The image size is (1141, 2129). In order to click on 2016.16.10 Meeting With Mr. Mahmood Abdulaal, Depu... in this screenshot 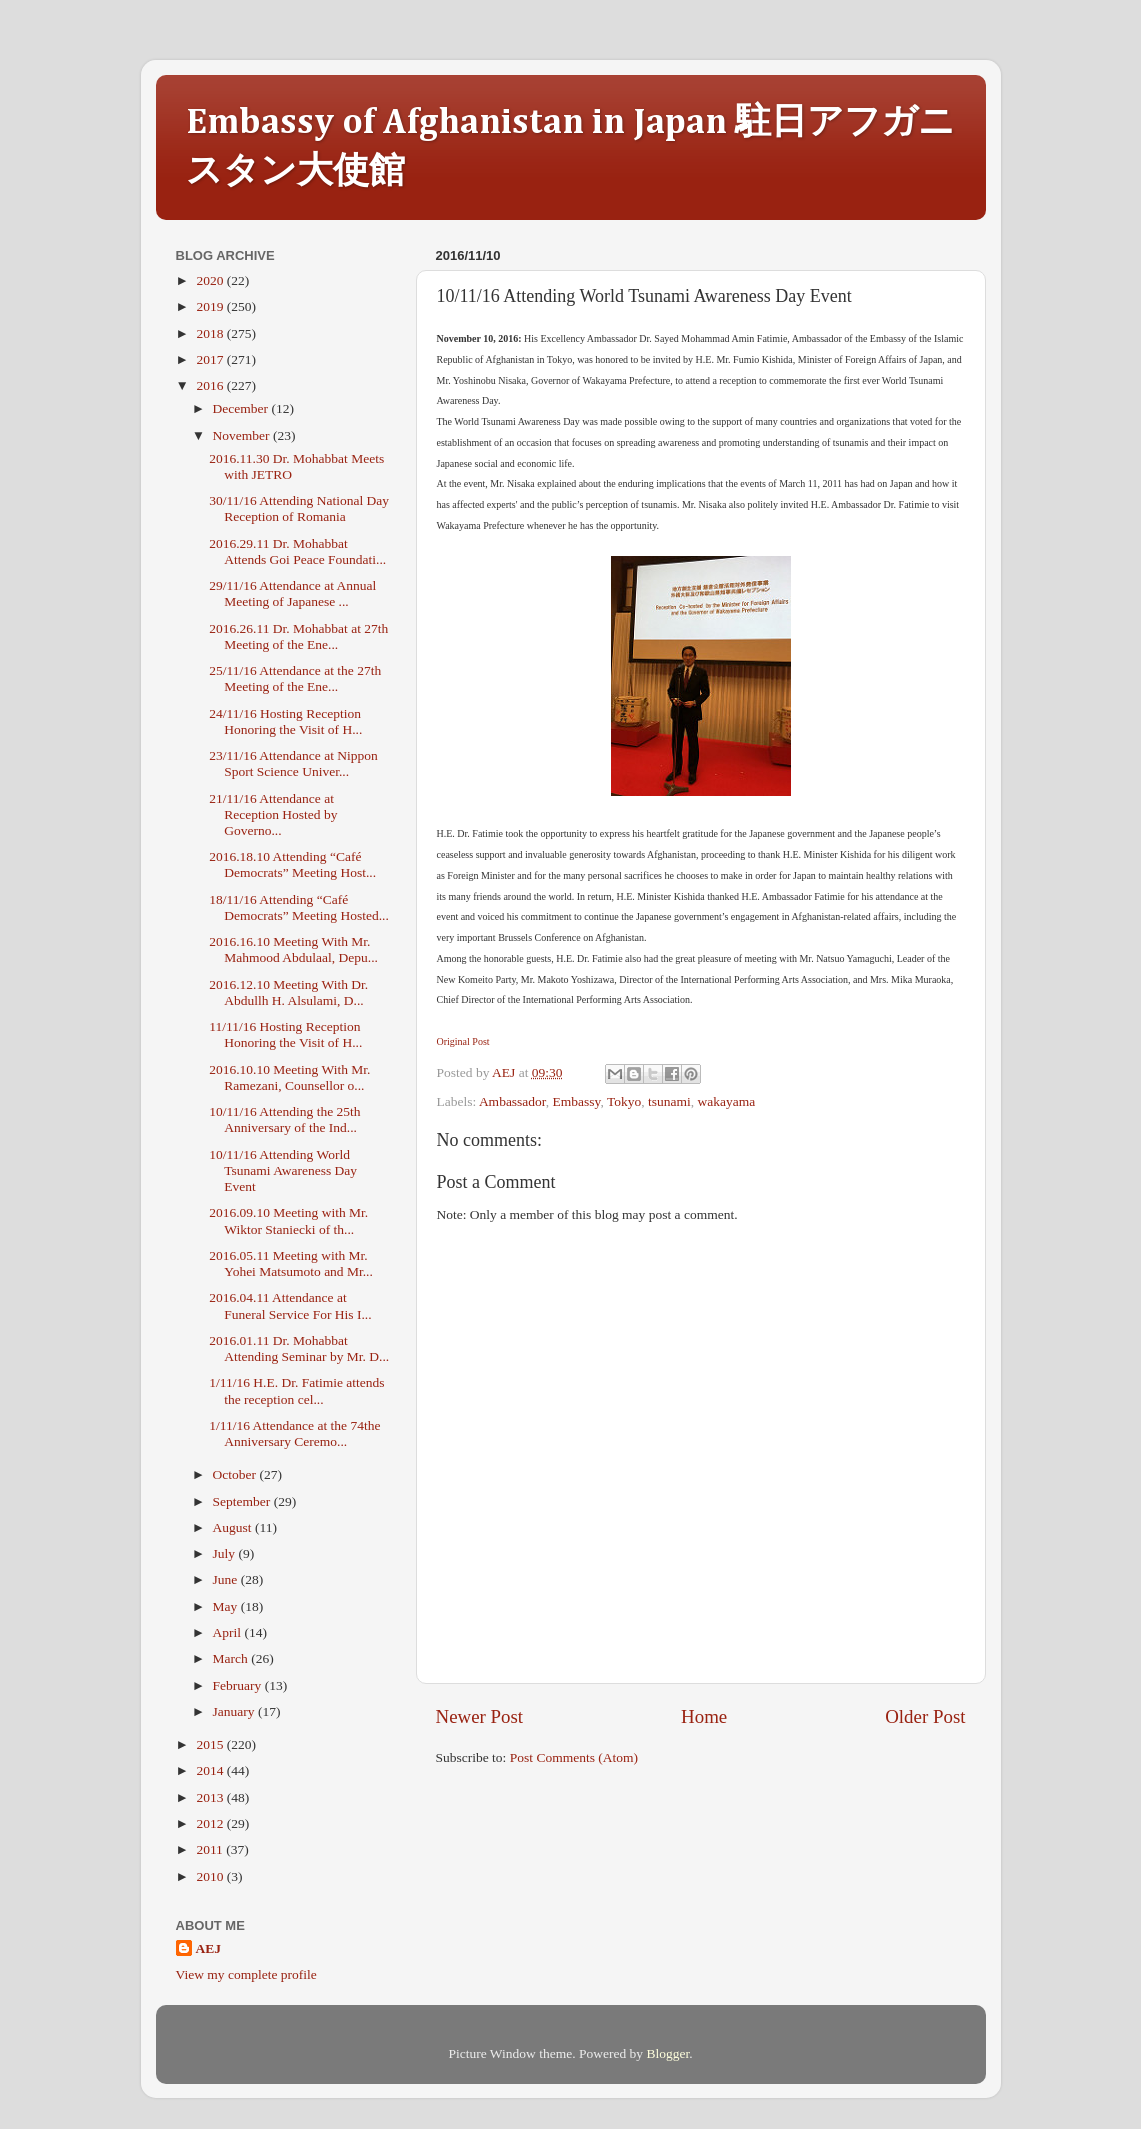, I will do `click(293, 949)`.